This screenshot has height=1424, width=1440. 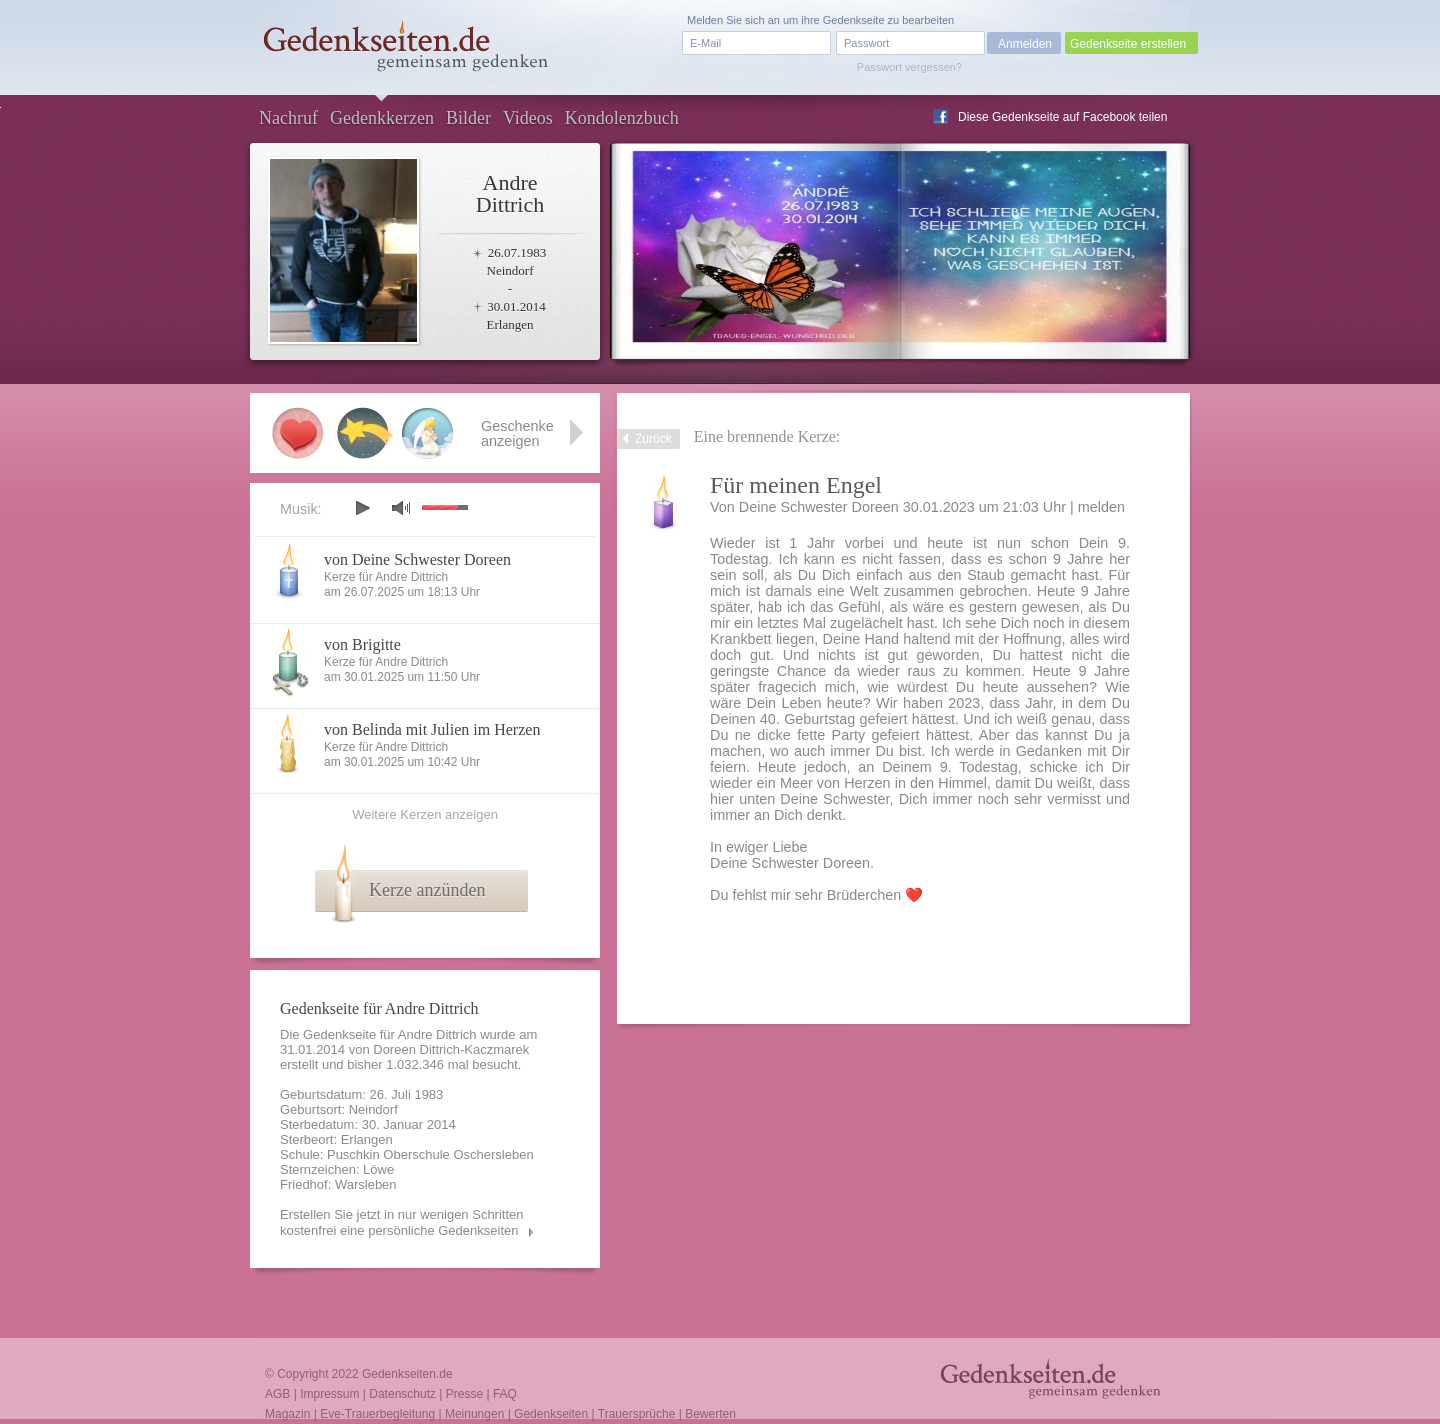 I want to click on Trauersprüche, so click(x=637, y=1414).